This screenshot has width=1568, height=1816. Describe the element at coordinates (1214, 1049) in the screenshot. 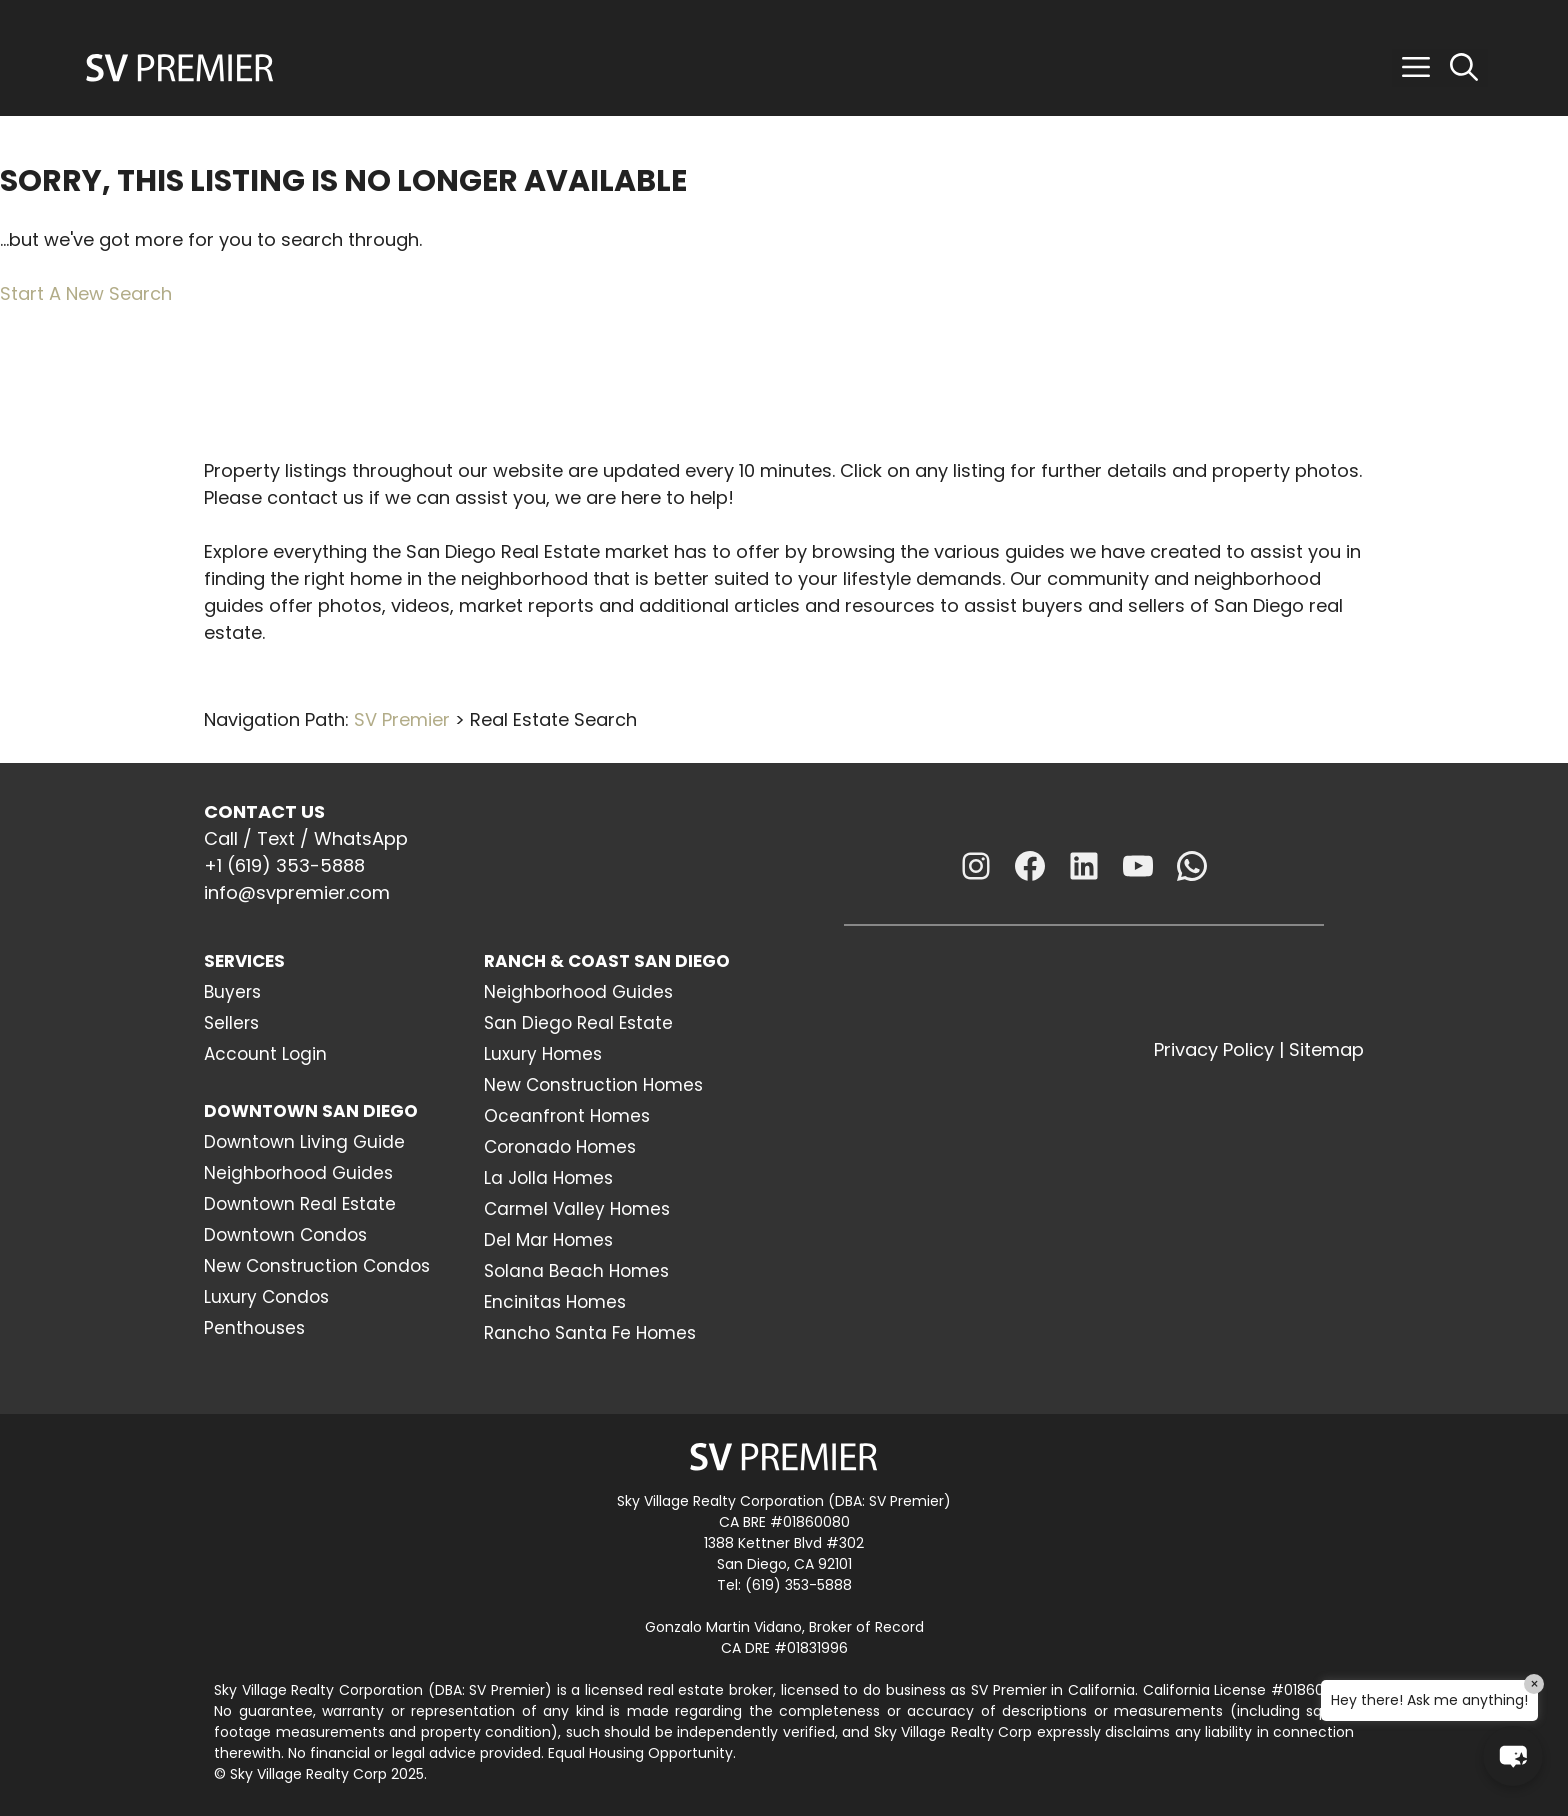

I see `Privacy Policy` at that location.